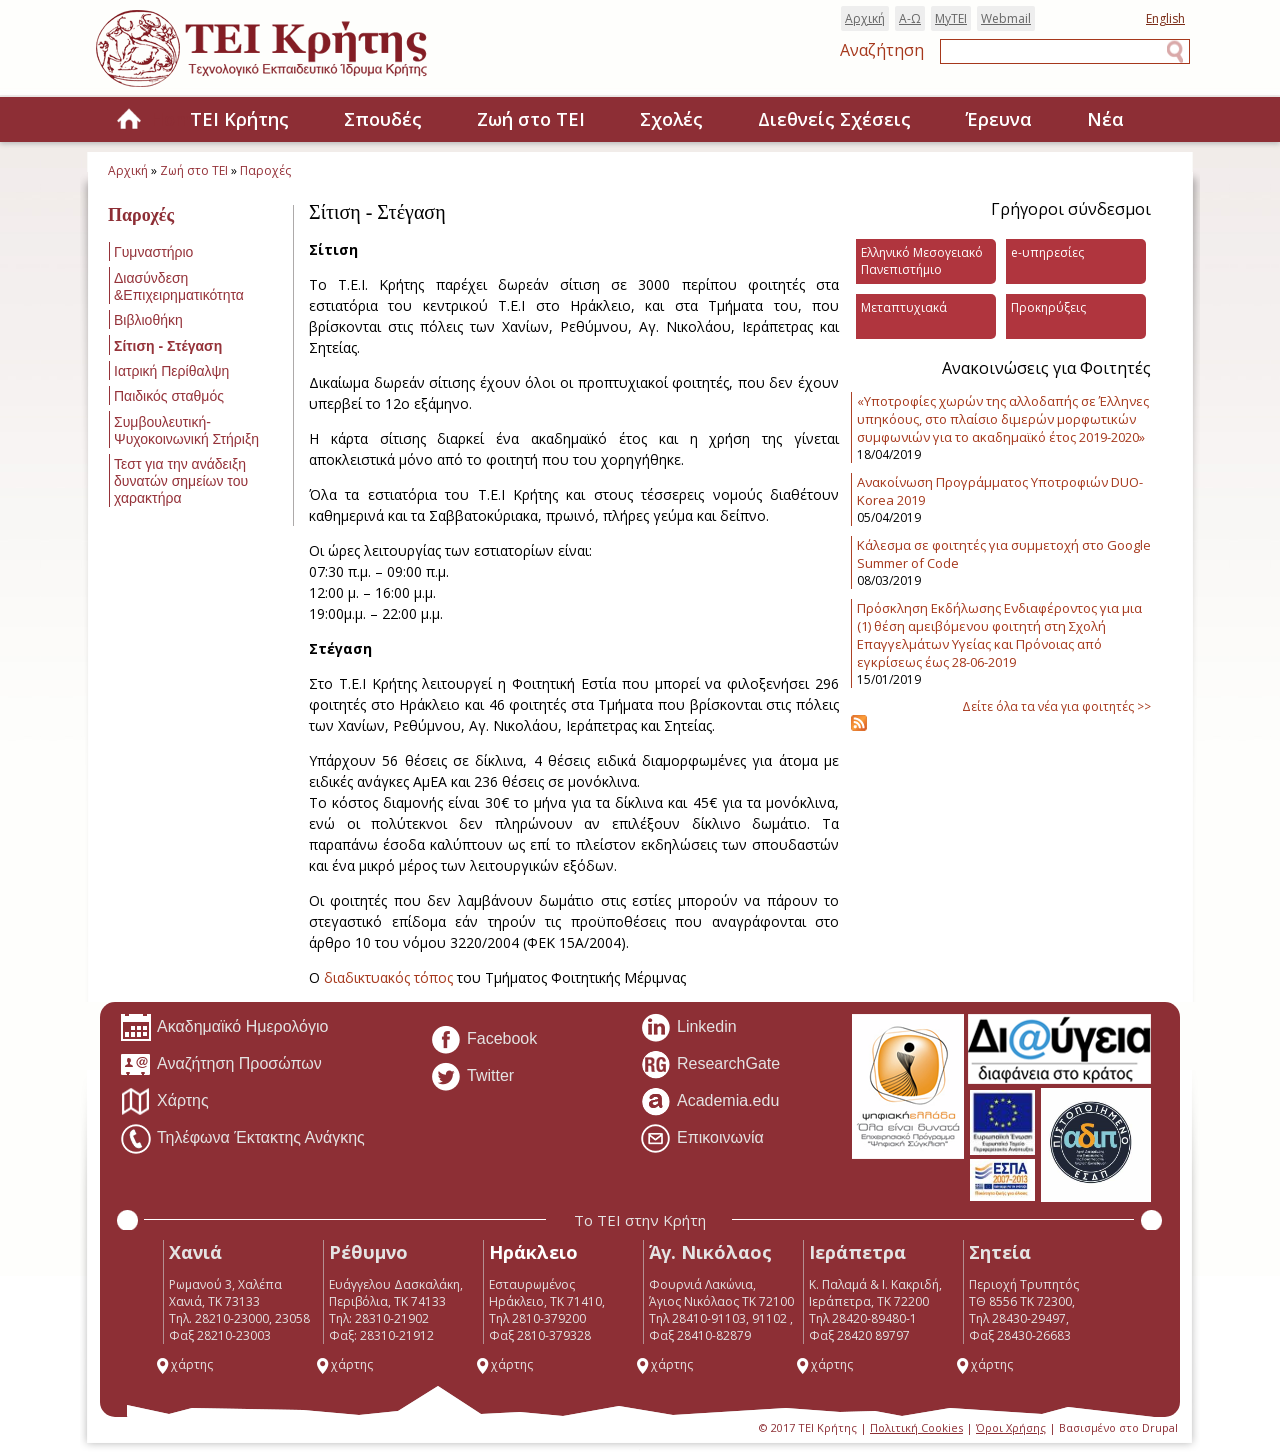 The width and height of the screenshot is (1280, 1452). I want to click on Επικοινωνία, so click(702, 1139).